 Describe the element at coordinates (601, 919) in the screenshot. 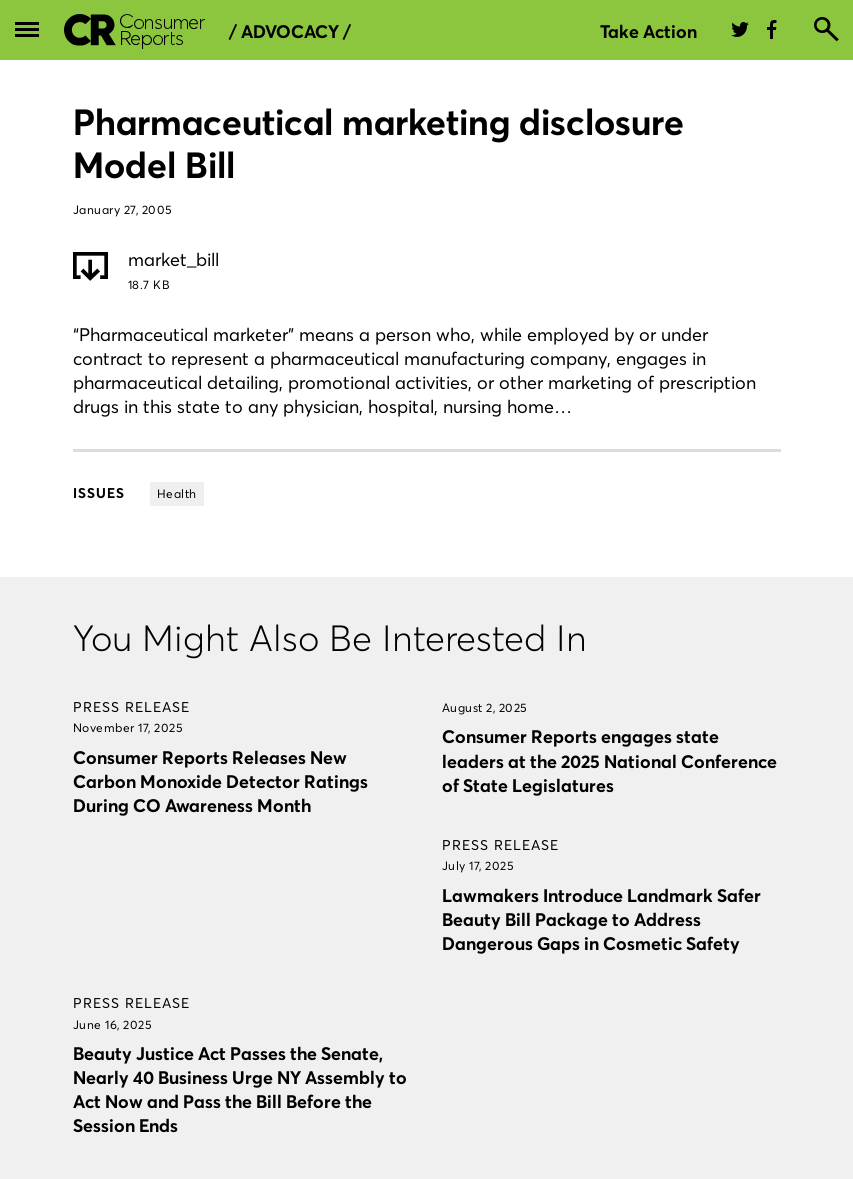

I see `Lawmakers Introduce Landmark Safer Beauty Bill Package to Address Dangerous Gaps in Cosmetic Safety` at that location.